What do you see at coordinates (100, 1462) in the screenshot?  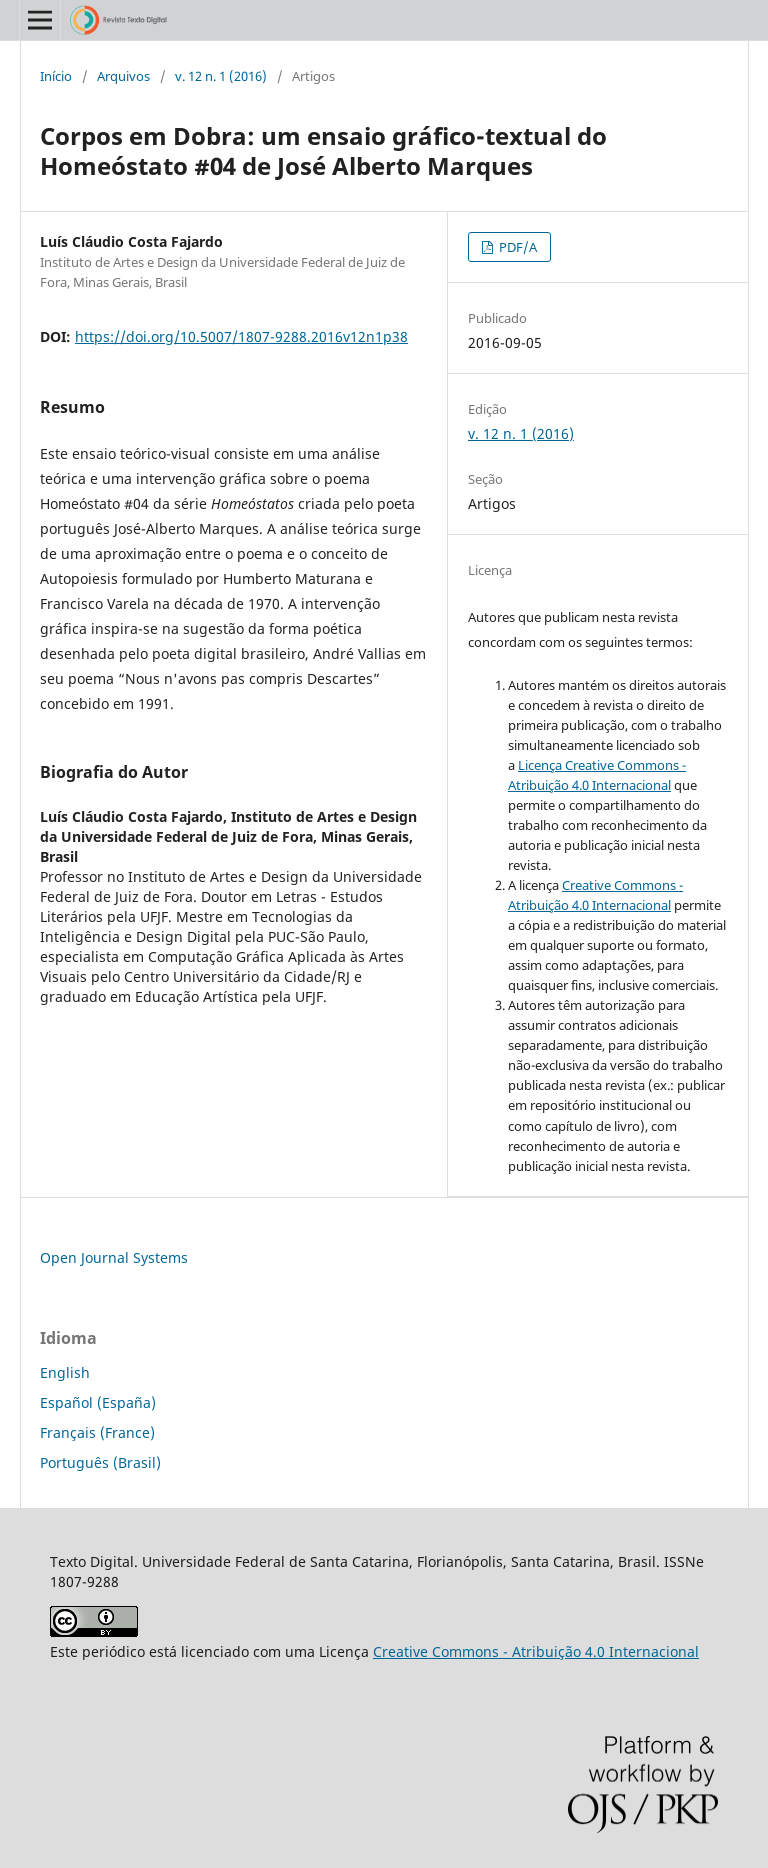 I see `Português (Brasil)` at bounding box center [100, 1462].